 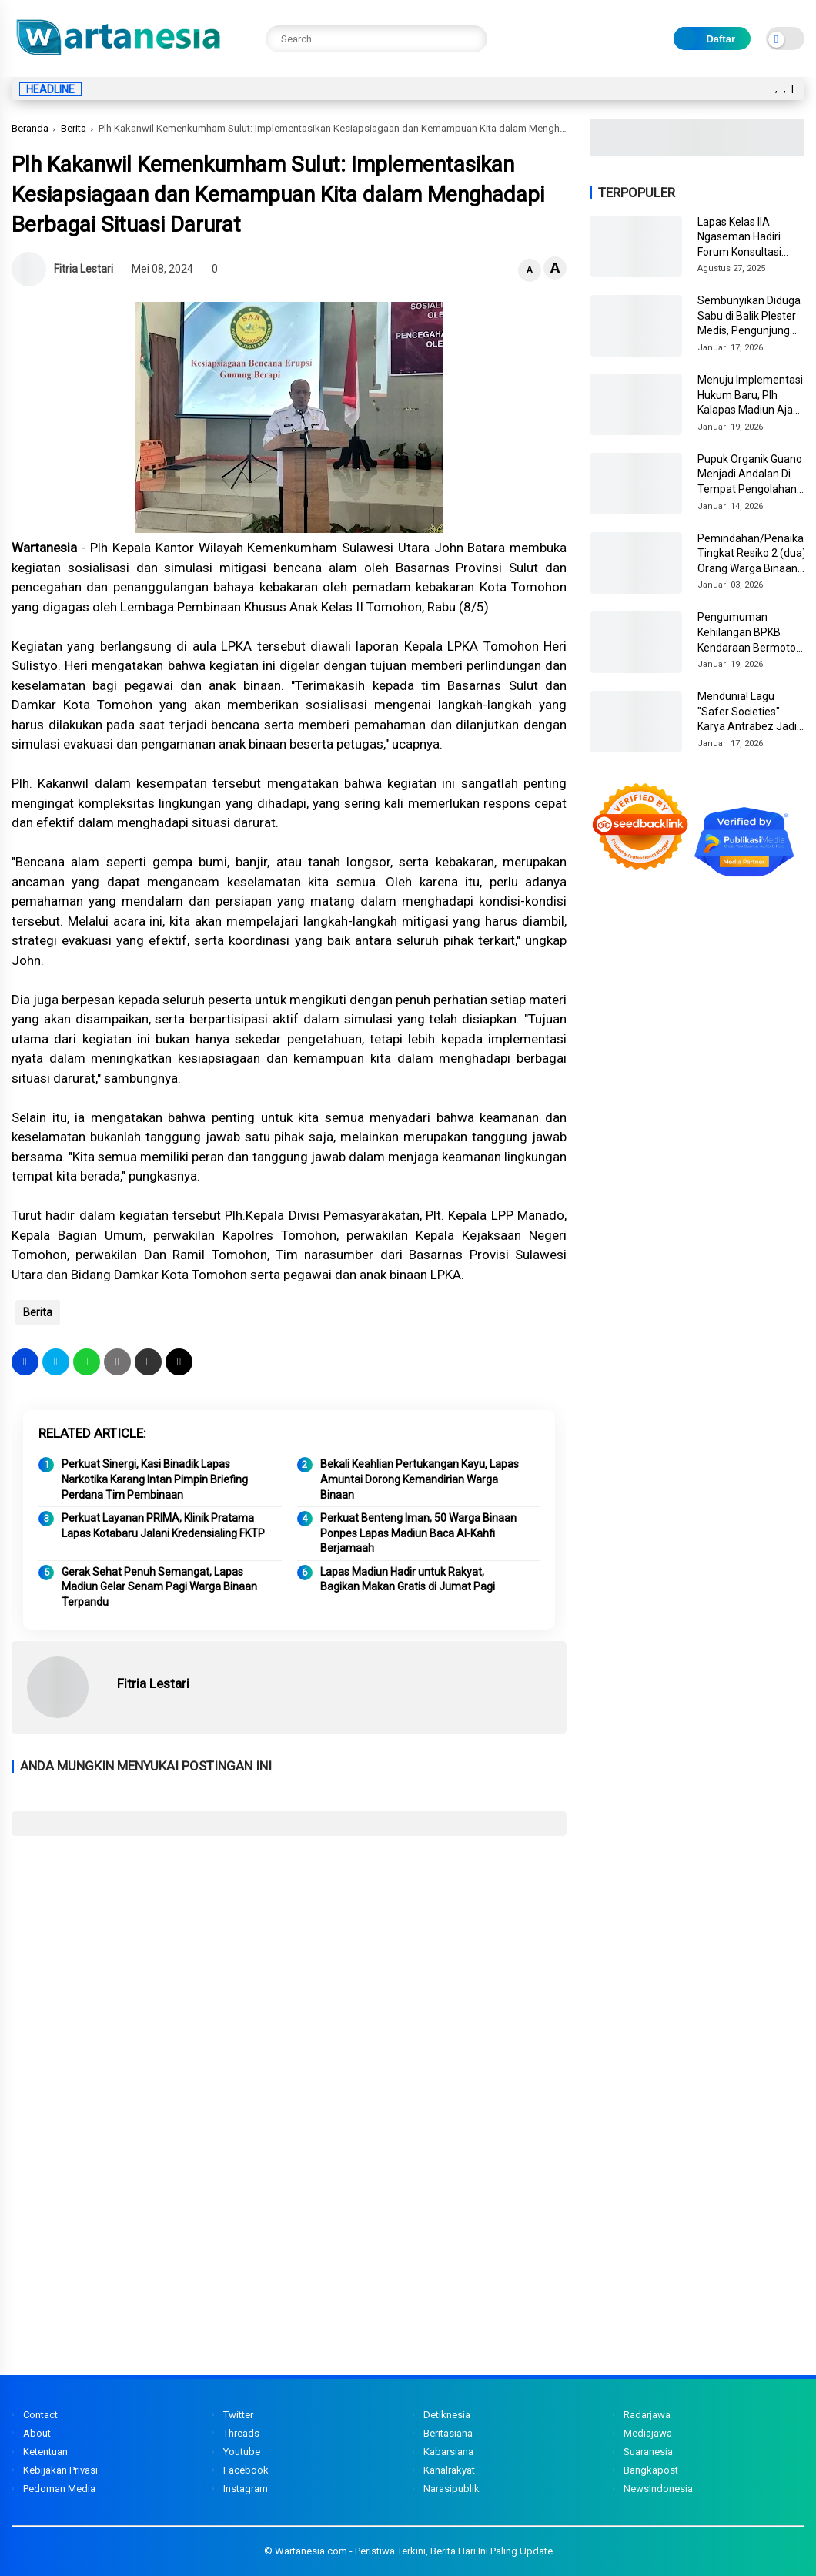 What do you see at coordinates (245, 2488) in the screenshot?
I see `Instagram` at bounding box center [245, 2488].